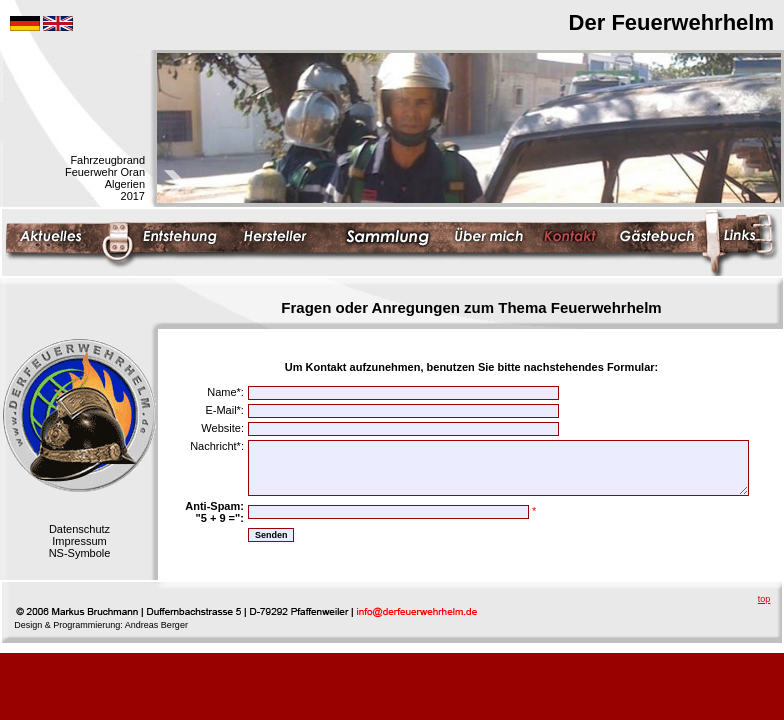 Image resolution: width=784 pixels, height=720 pixels. I want to click on NS-Symbole, so click(80, 553).